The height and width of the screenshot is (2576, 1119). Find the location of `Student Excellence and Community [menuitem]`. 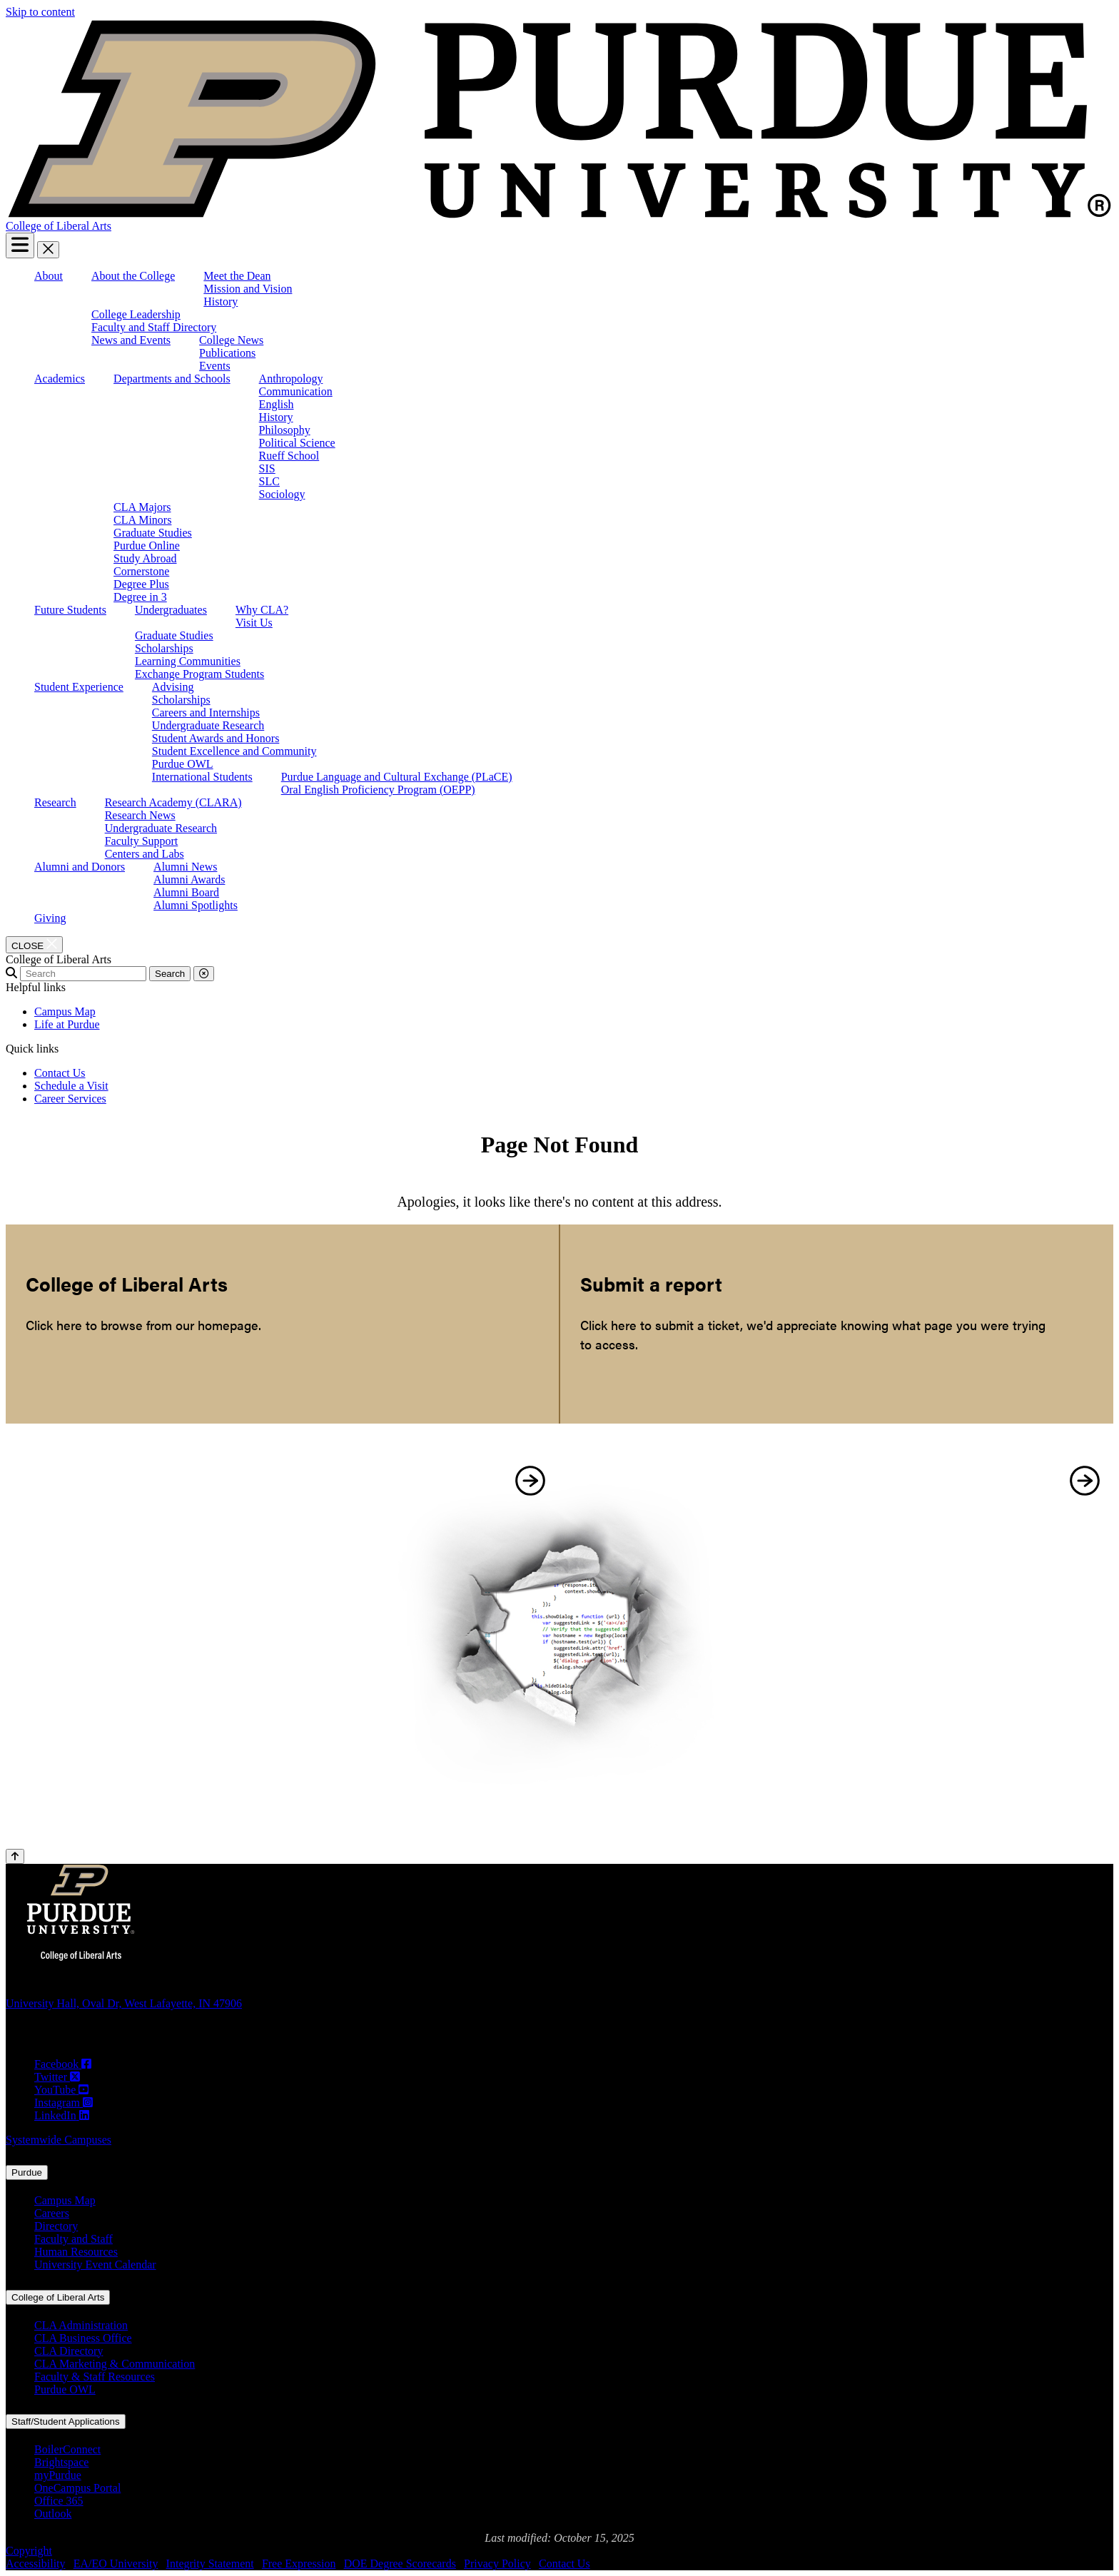

Student Excellence and Community [menuitem] is located at coordinates (234, 751).